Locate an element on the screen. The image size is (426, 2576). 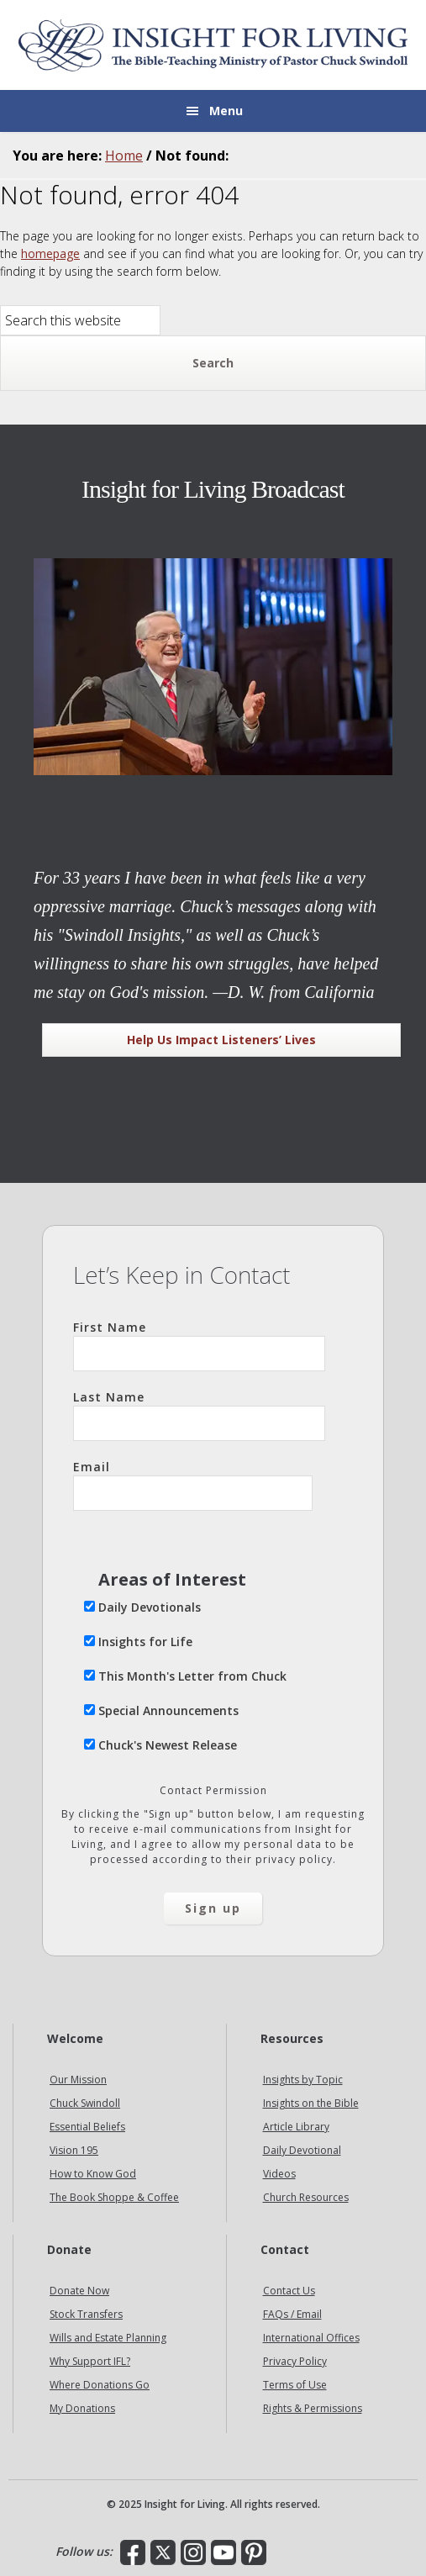
Stock Transfers is located at coordinates (86, 2314).